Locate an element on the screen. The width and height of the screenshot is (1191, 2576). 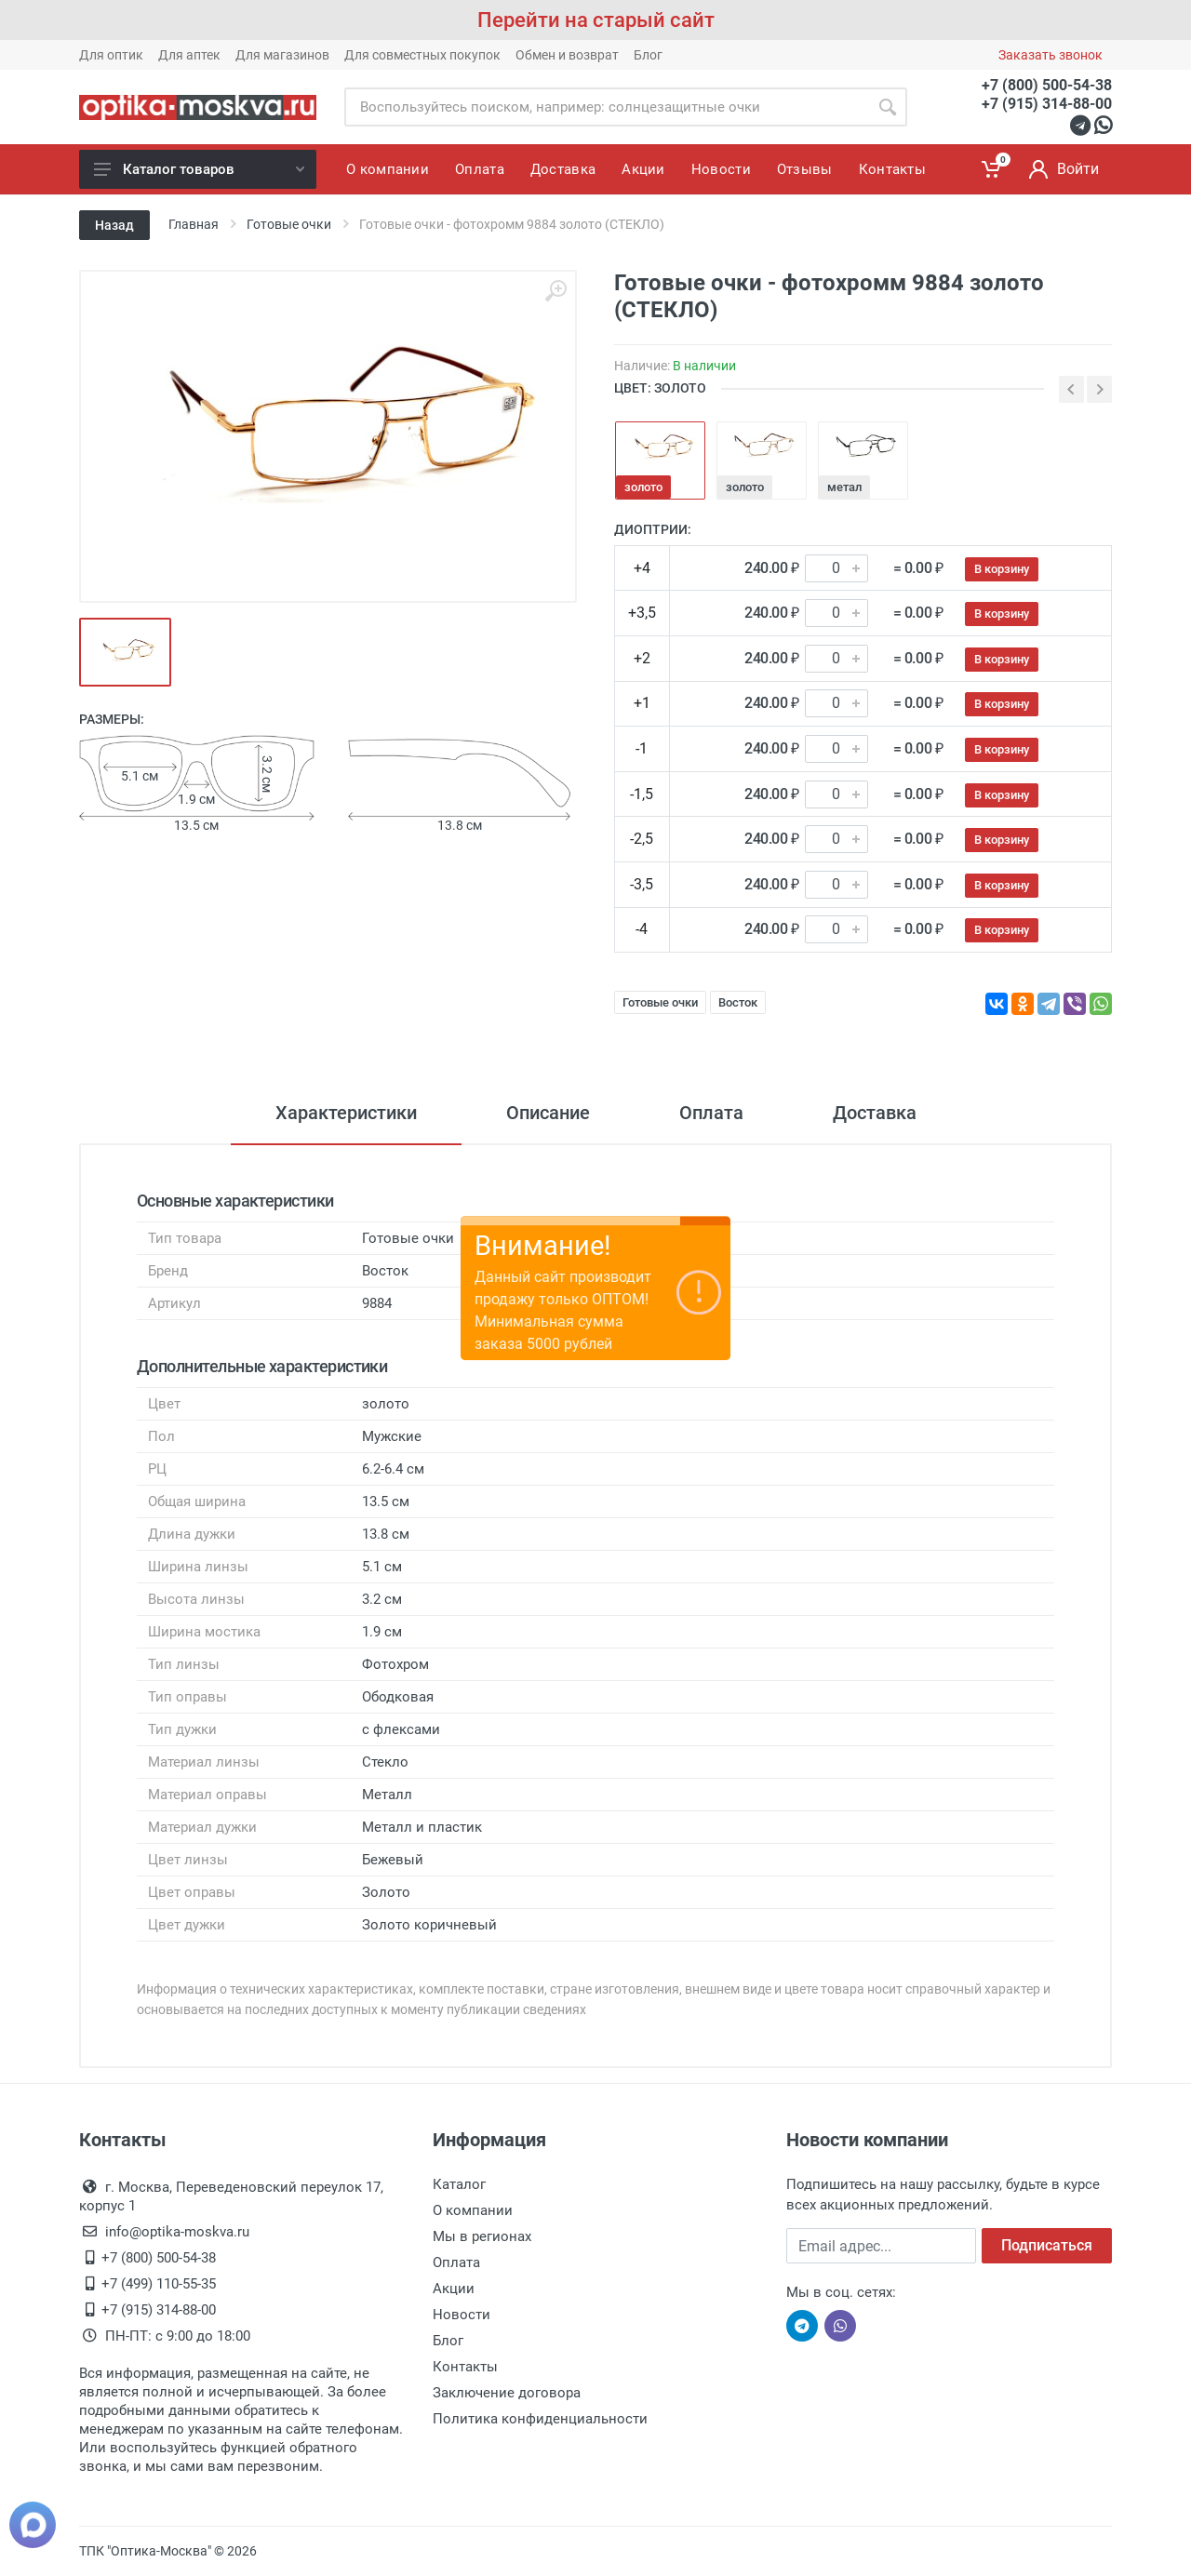
Готовые очки is located at coordinates (660, 1002).